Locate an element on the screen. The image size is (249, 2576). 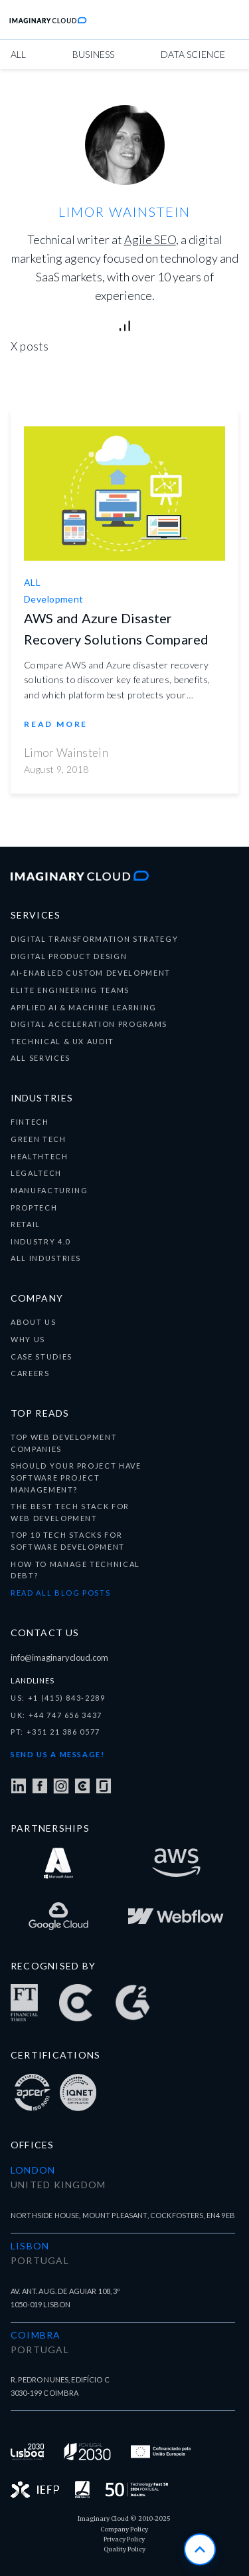
technical & ux audit is located at coordinates (62, 1041).